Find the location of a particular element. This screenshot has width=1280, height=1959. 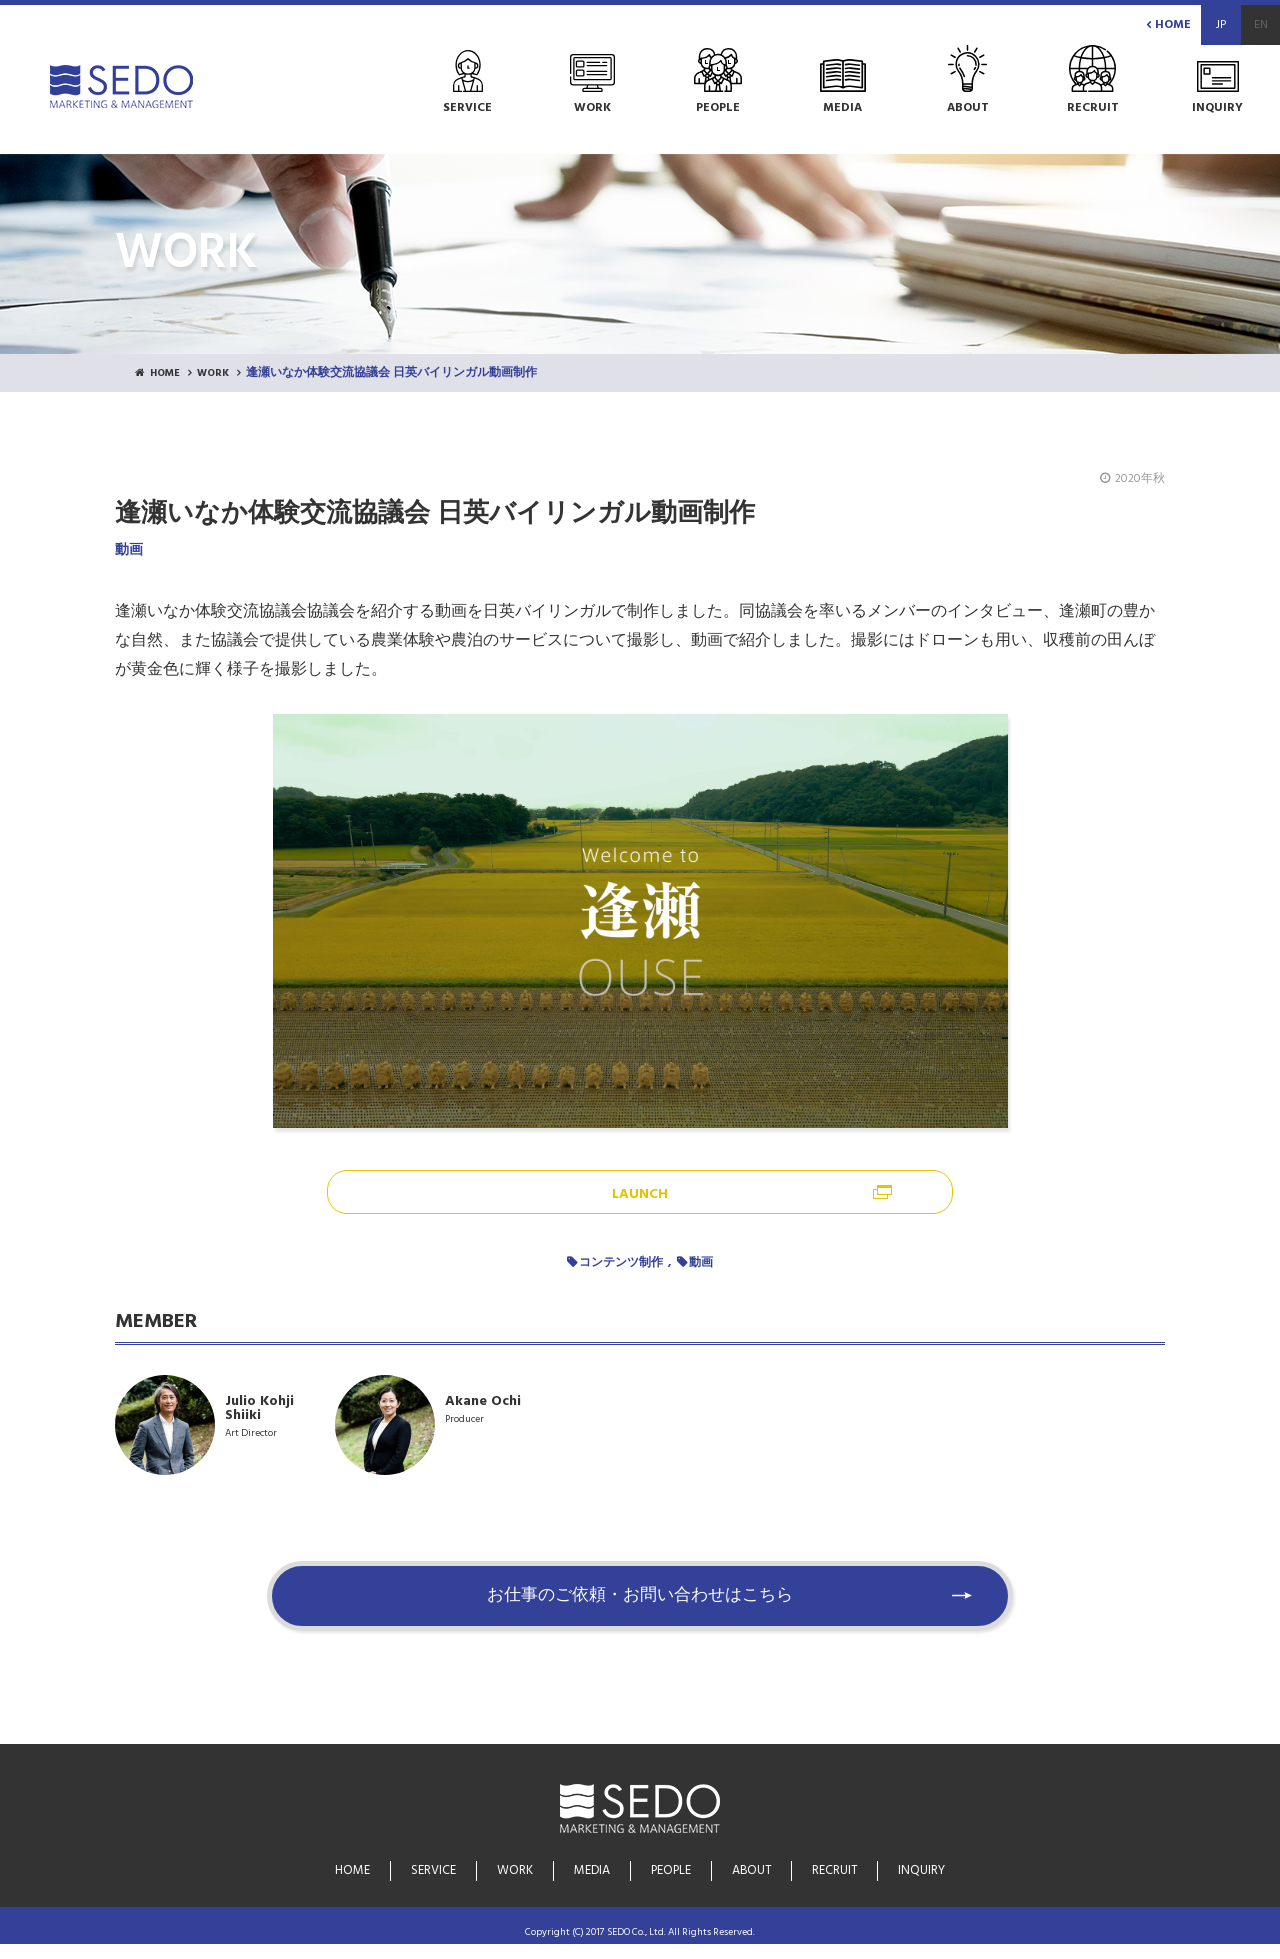

HOME is located at coordinates (1168, 25).